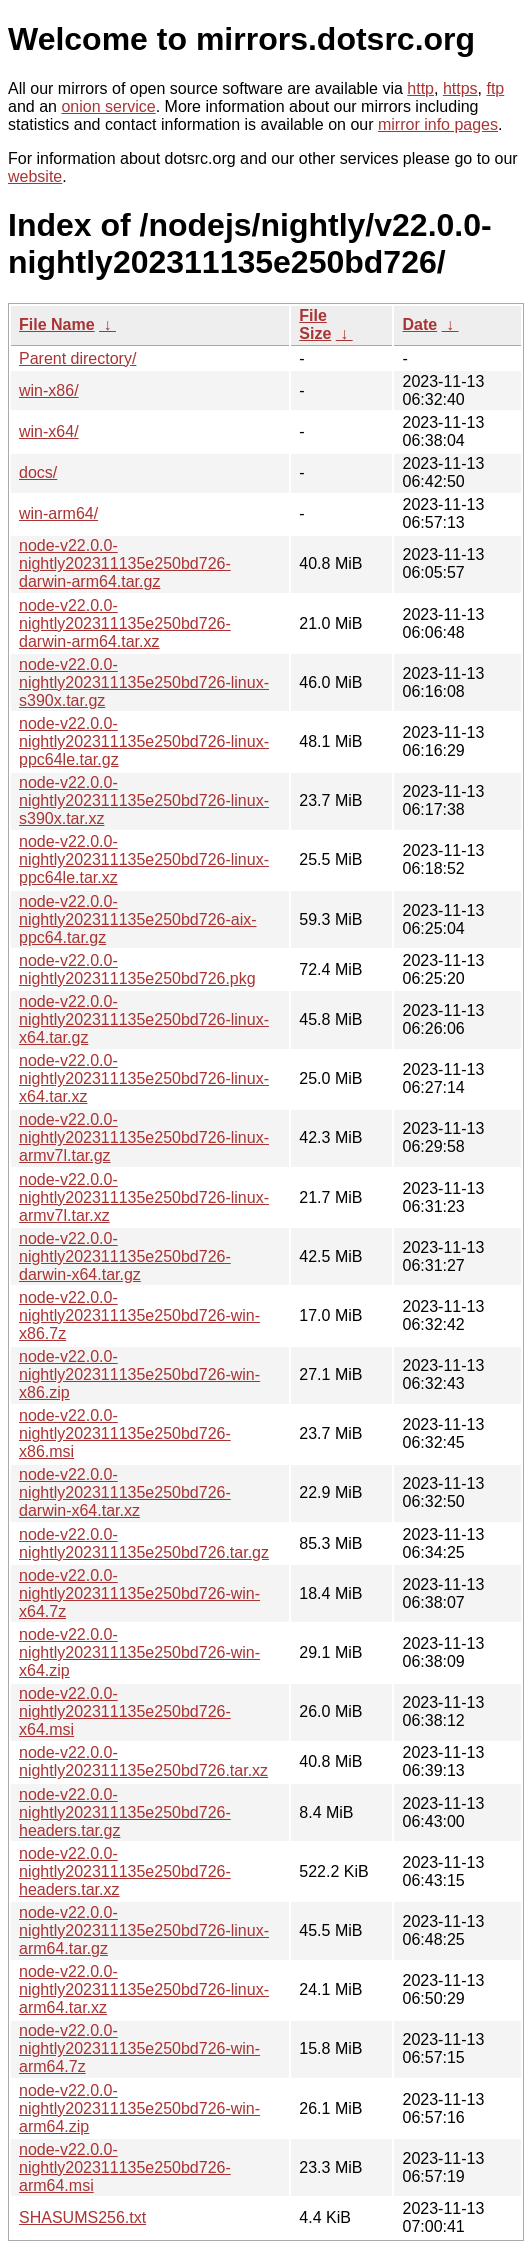 The height and width of the screenshot is (2249, 532). What do you see at coordinates (137, 969) in the screenshot?
I see `node-v22.0.0-nightly202311135e250bd726.pkg` at bounding box center [137, 969].